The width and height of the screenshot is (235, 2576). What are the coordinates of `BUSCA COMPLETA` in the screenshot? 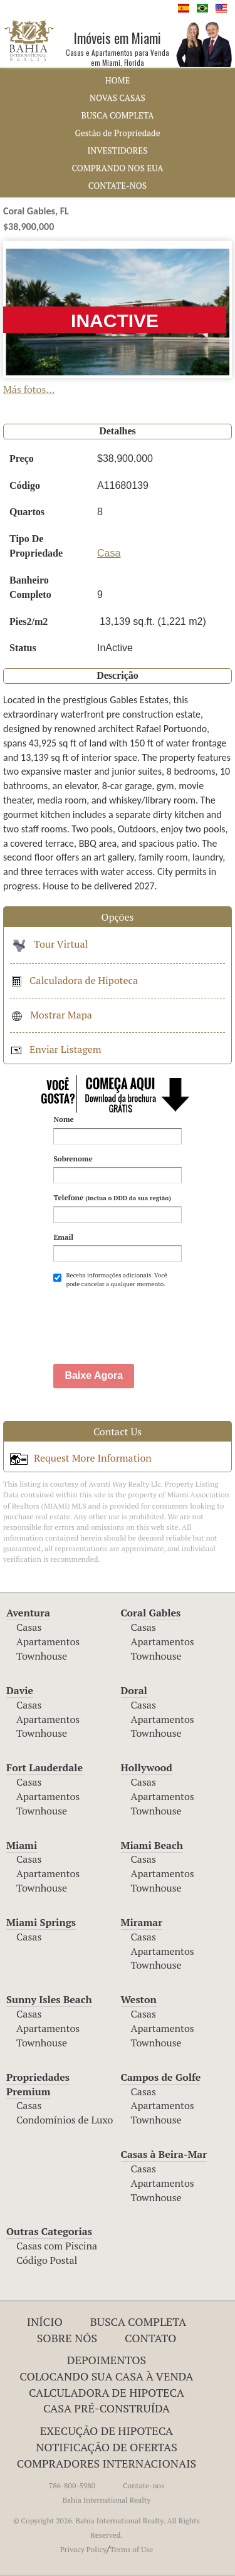 It's located at (117, 115).